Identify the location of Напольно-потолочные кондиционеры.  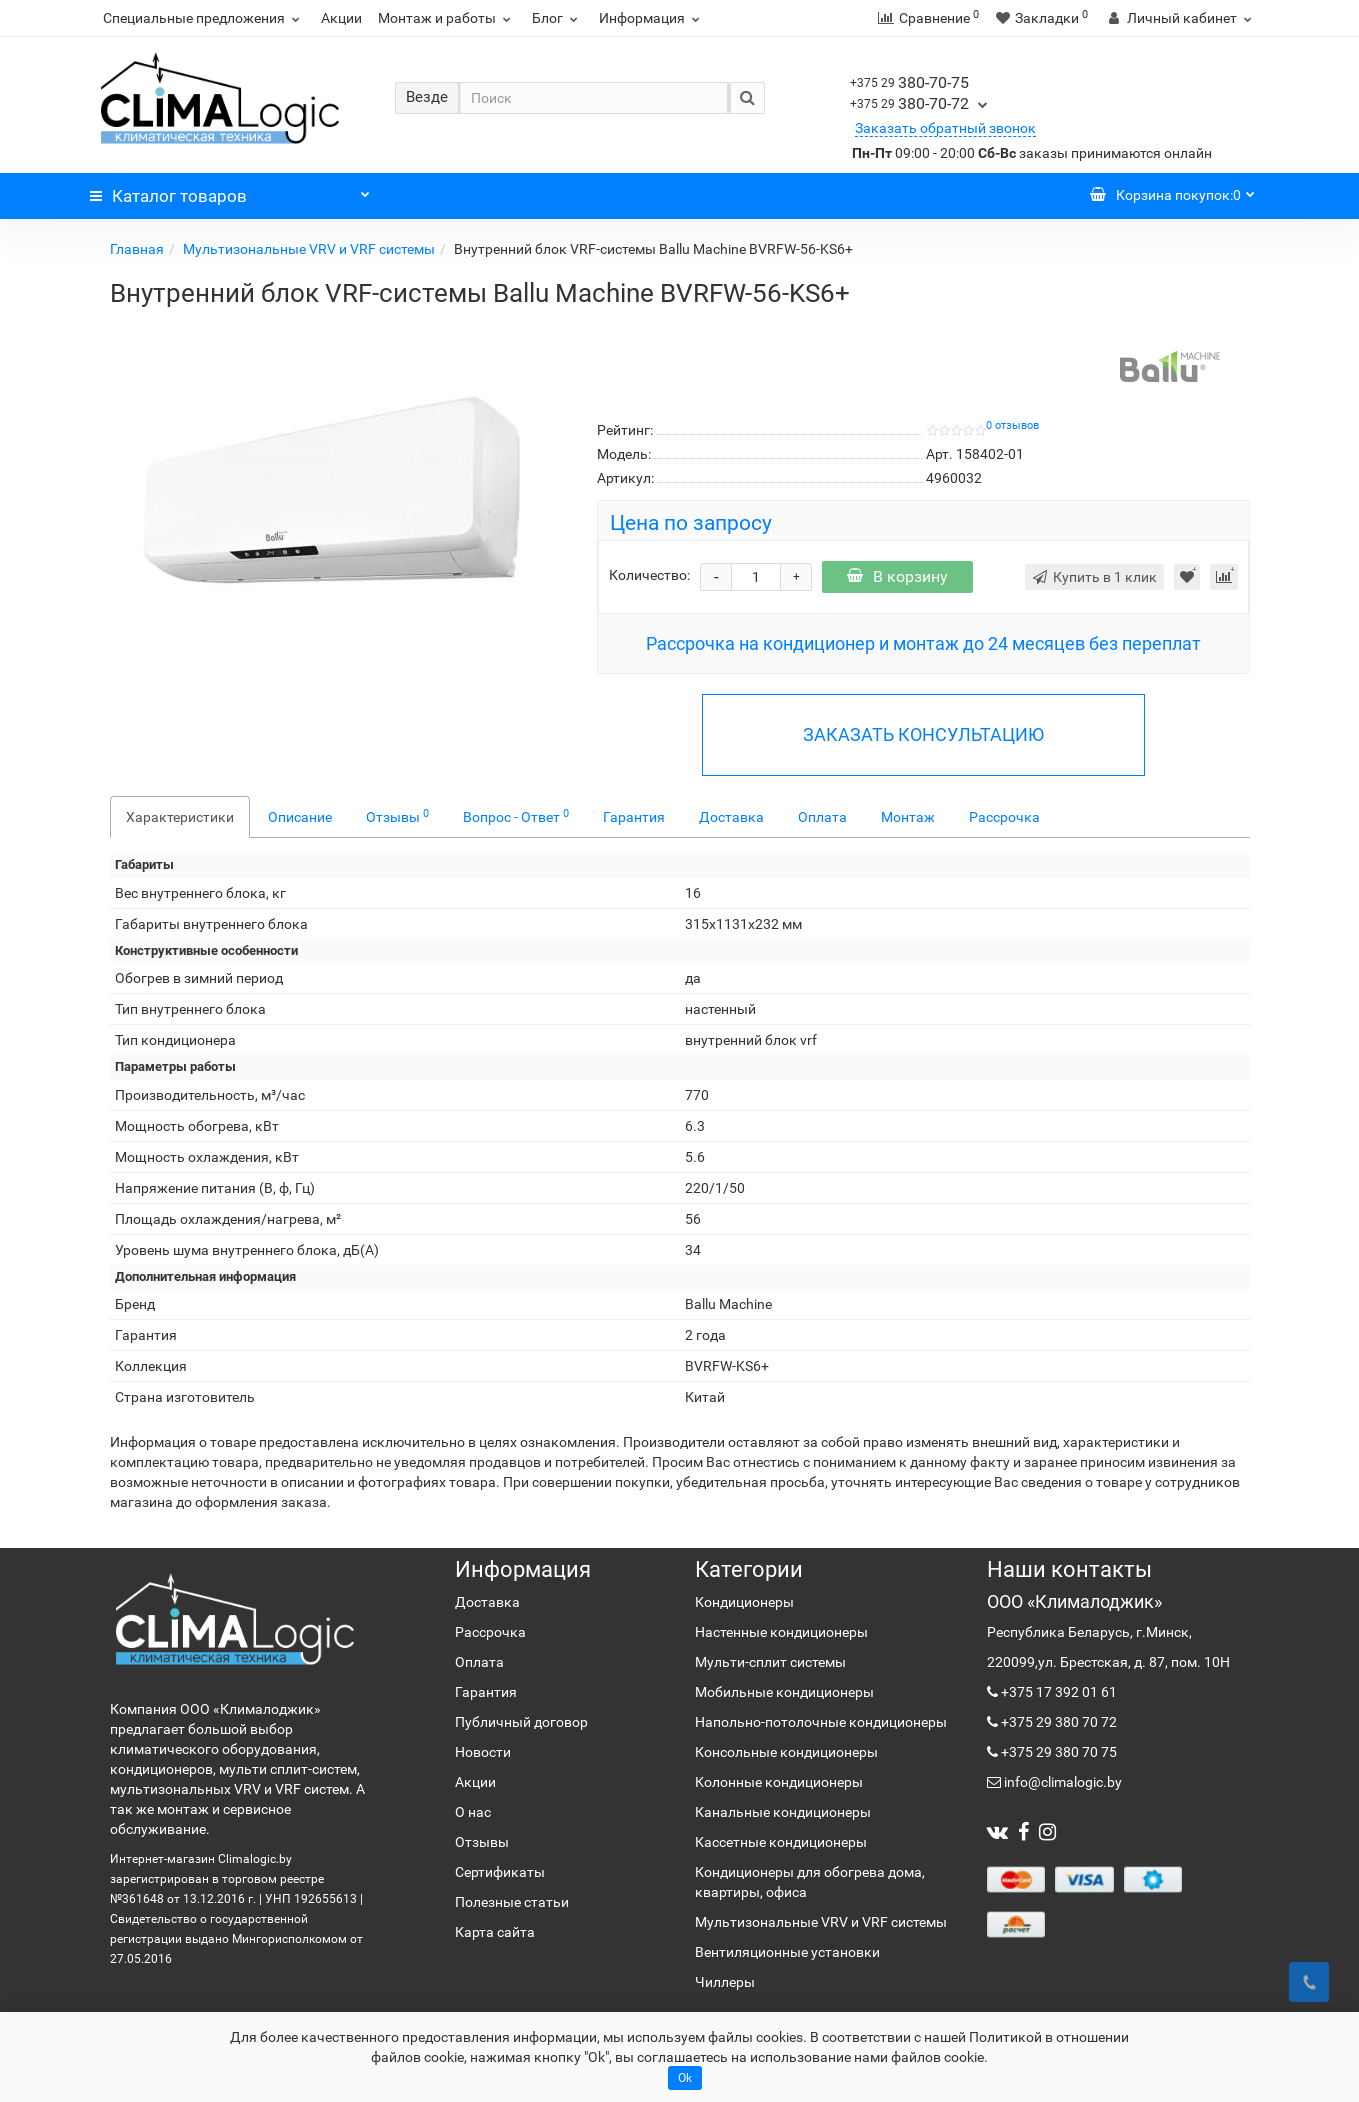
(821, 1722).